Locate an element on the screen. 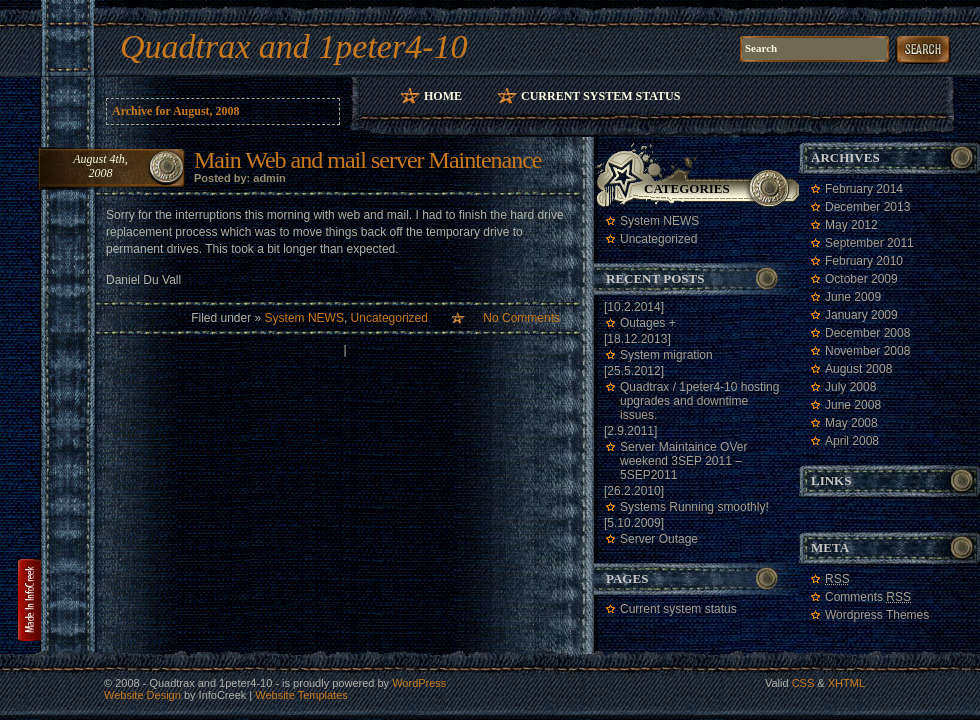  Website Design is located at coordinates (142, 695).